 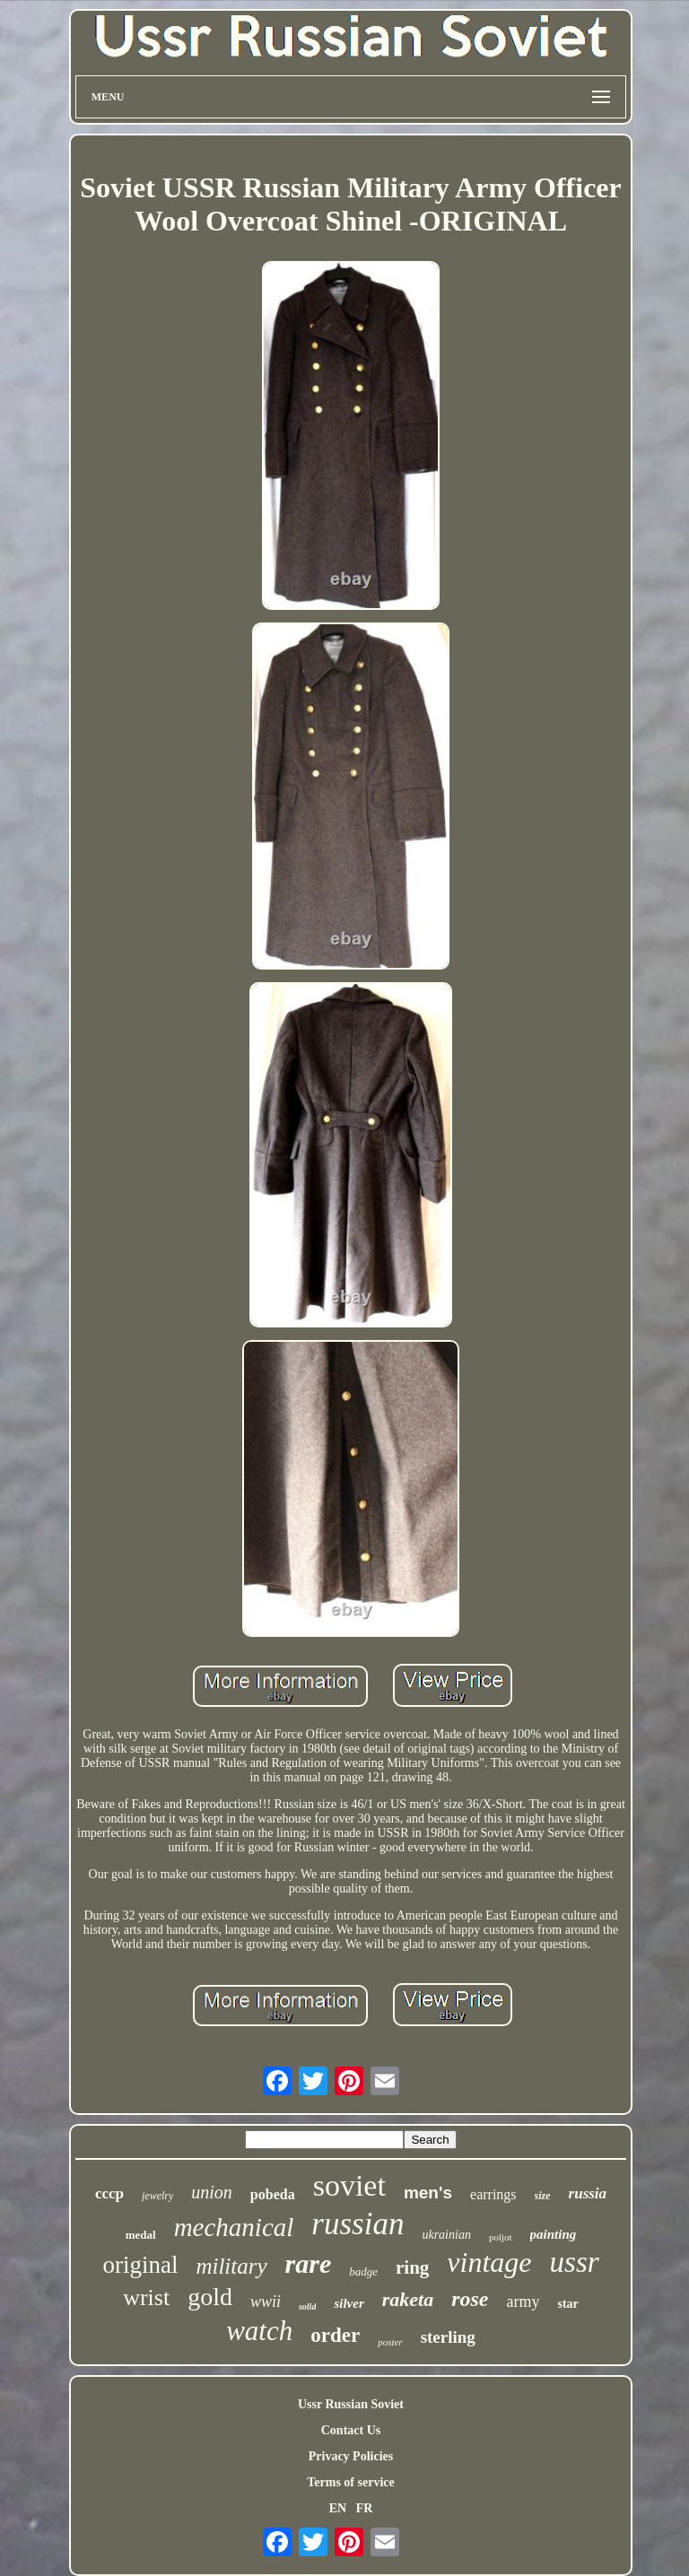 I want to click on pobeda, so click(x=272, y=2194).